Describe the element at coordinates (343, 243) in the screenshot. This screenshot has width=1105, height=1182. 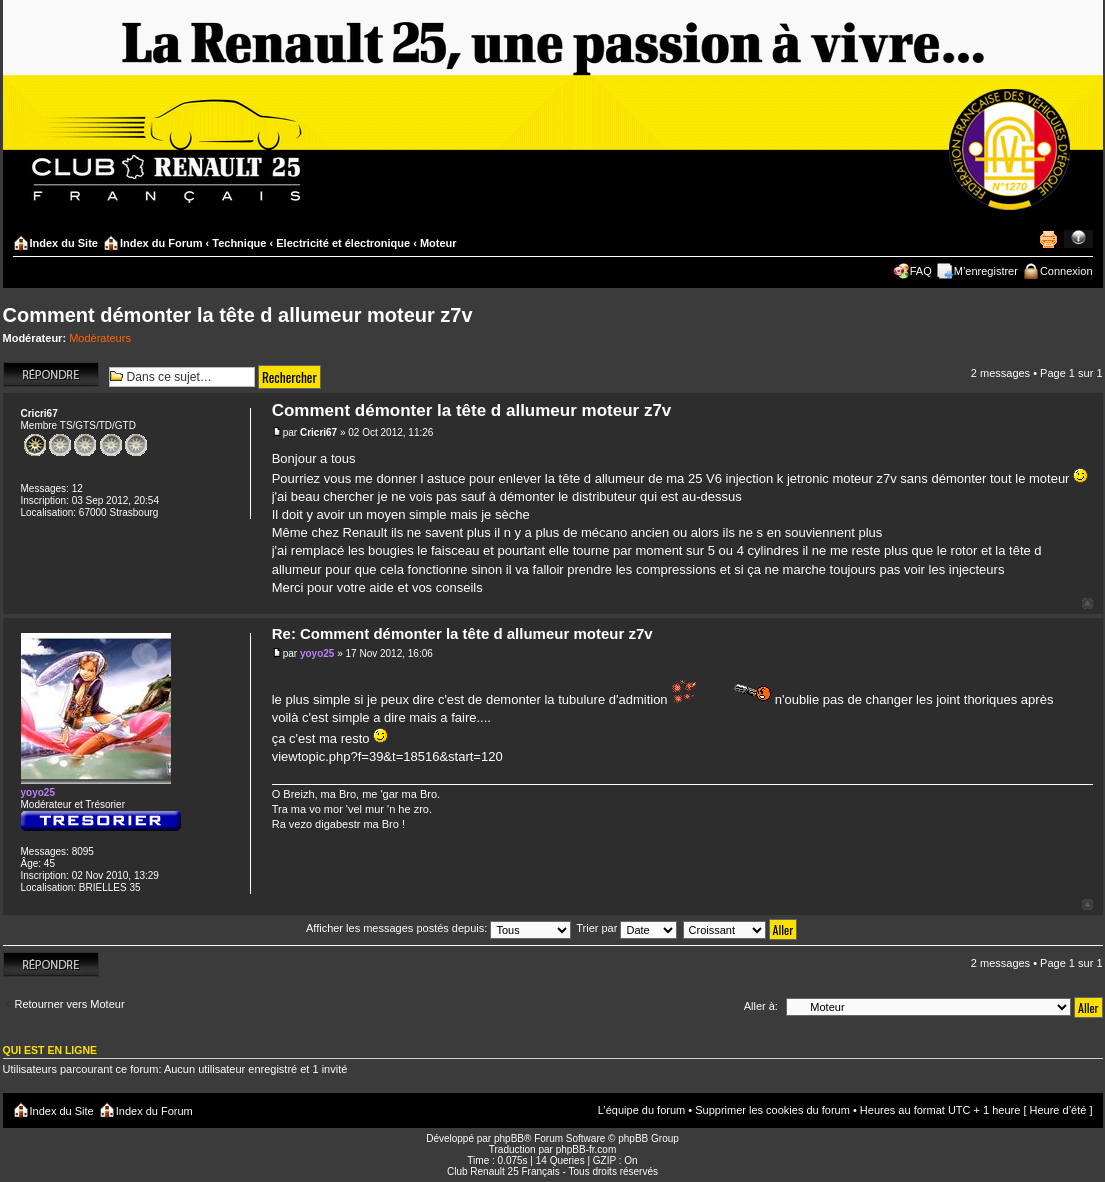
I see `Electricité et électronique` at that location.